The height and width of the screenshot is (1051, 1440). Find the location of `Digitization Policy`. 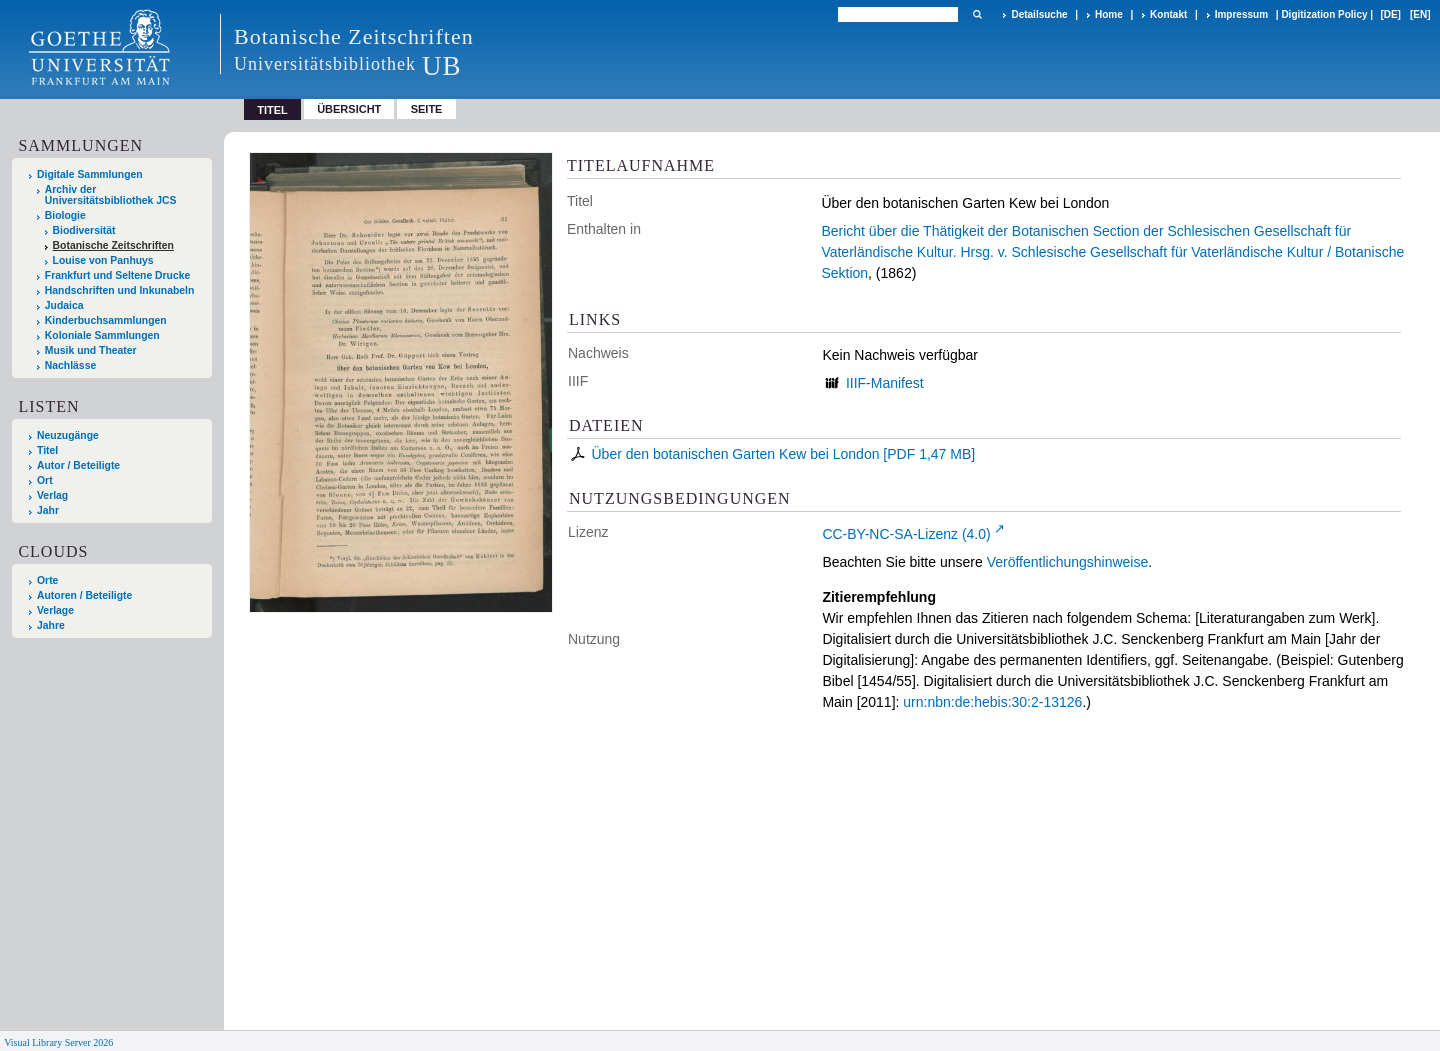

Digitization Policy is located at coordinates (1324, 14).